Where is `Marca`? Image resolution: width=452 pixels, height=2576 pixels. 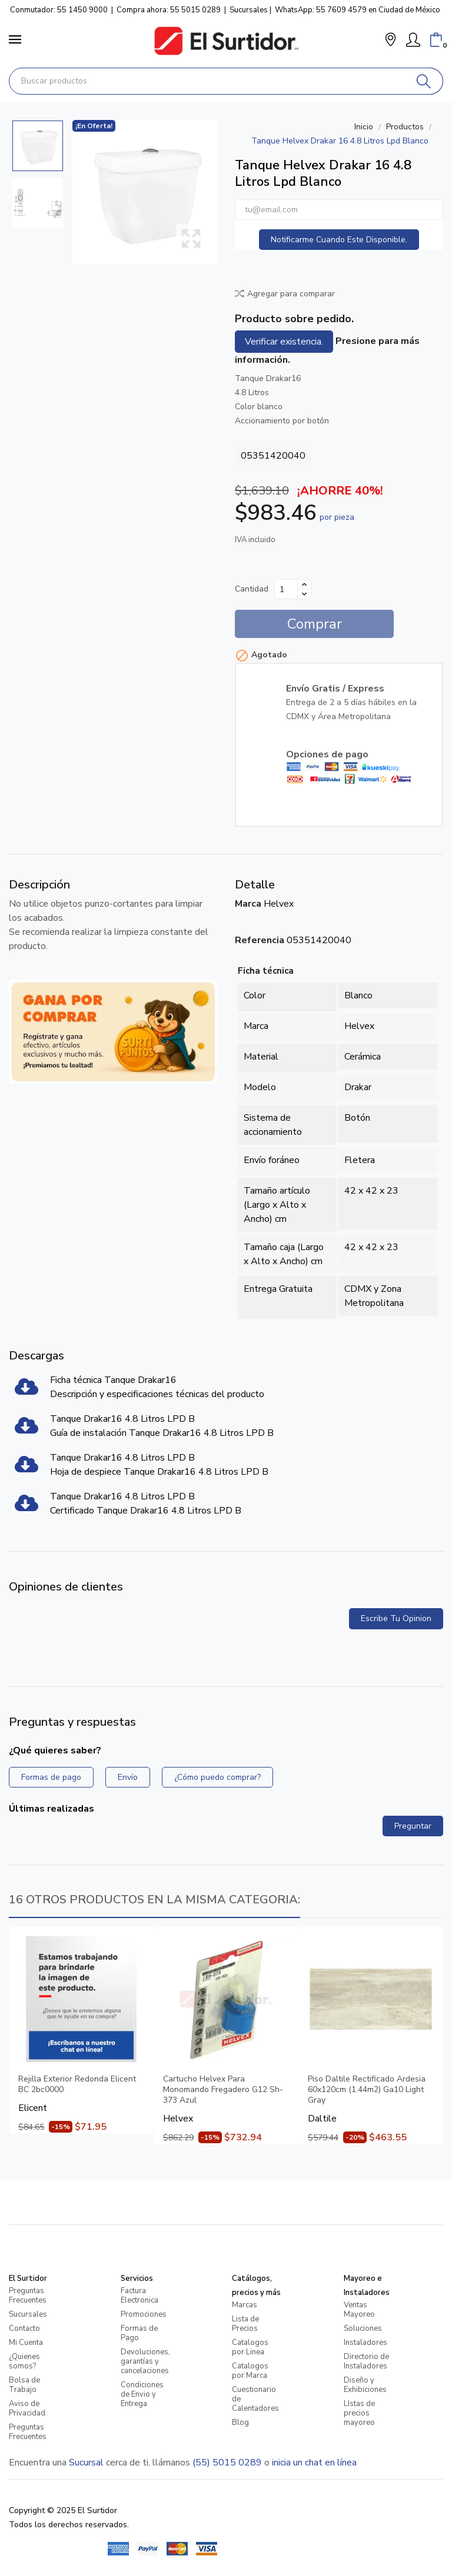 Marca is located at coordinates (248, 903).